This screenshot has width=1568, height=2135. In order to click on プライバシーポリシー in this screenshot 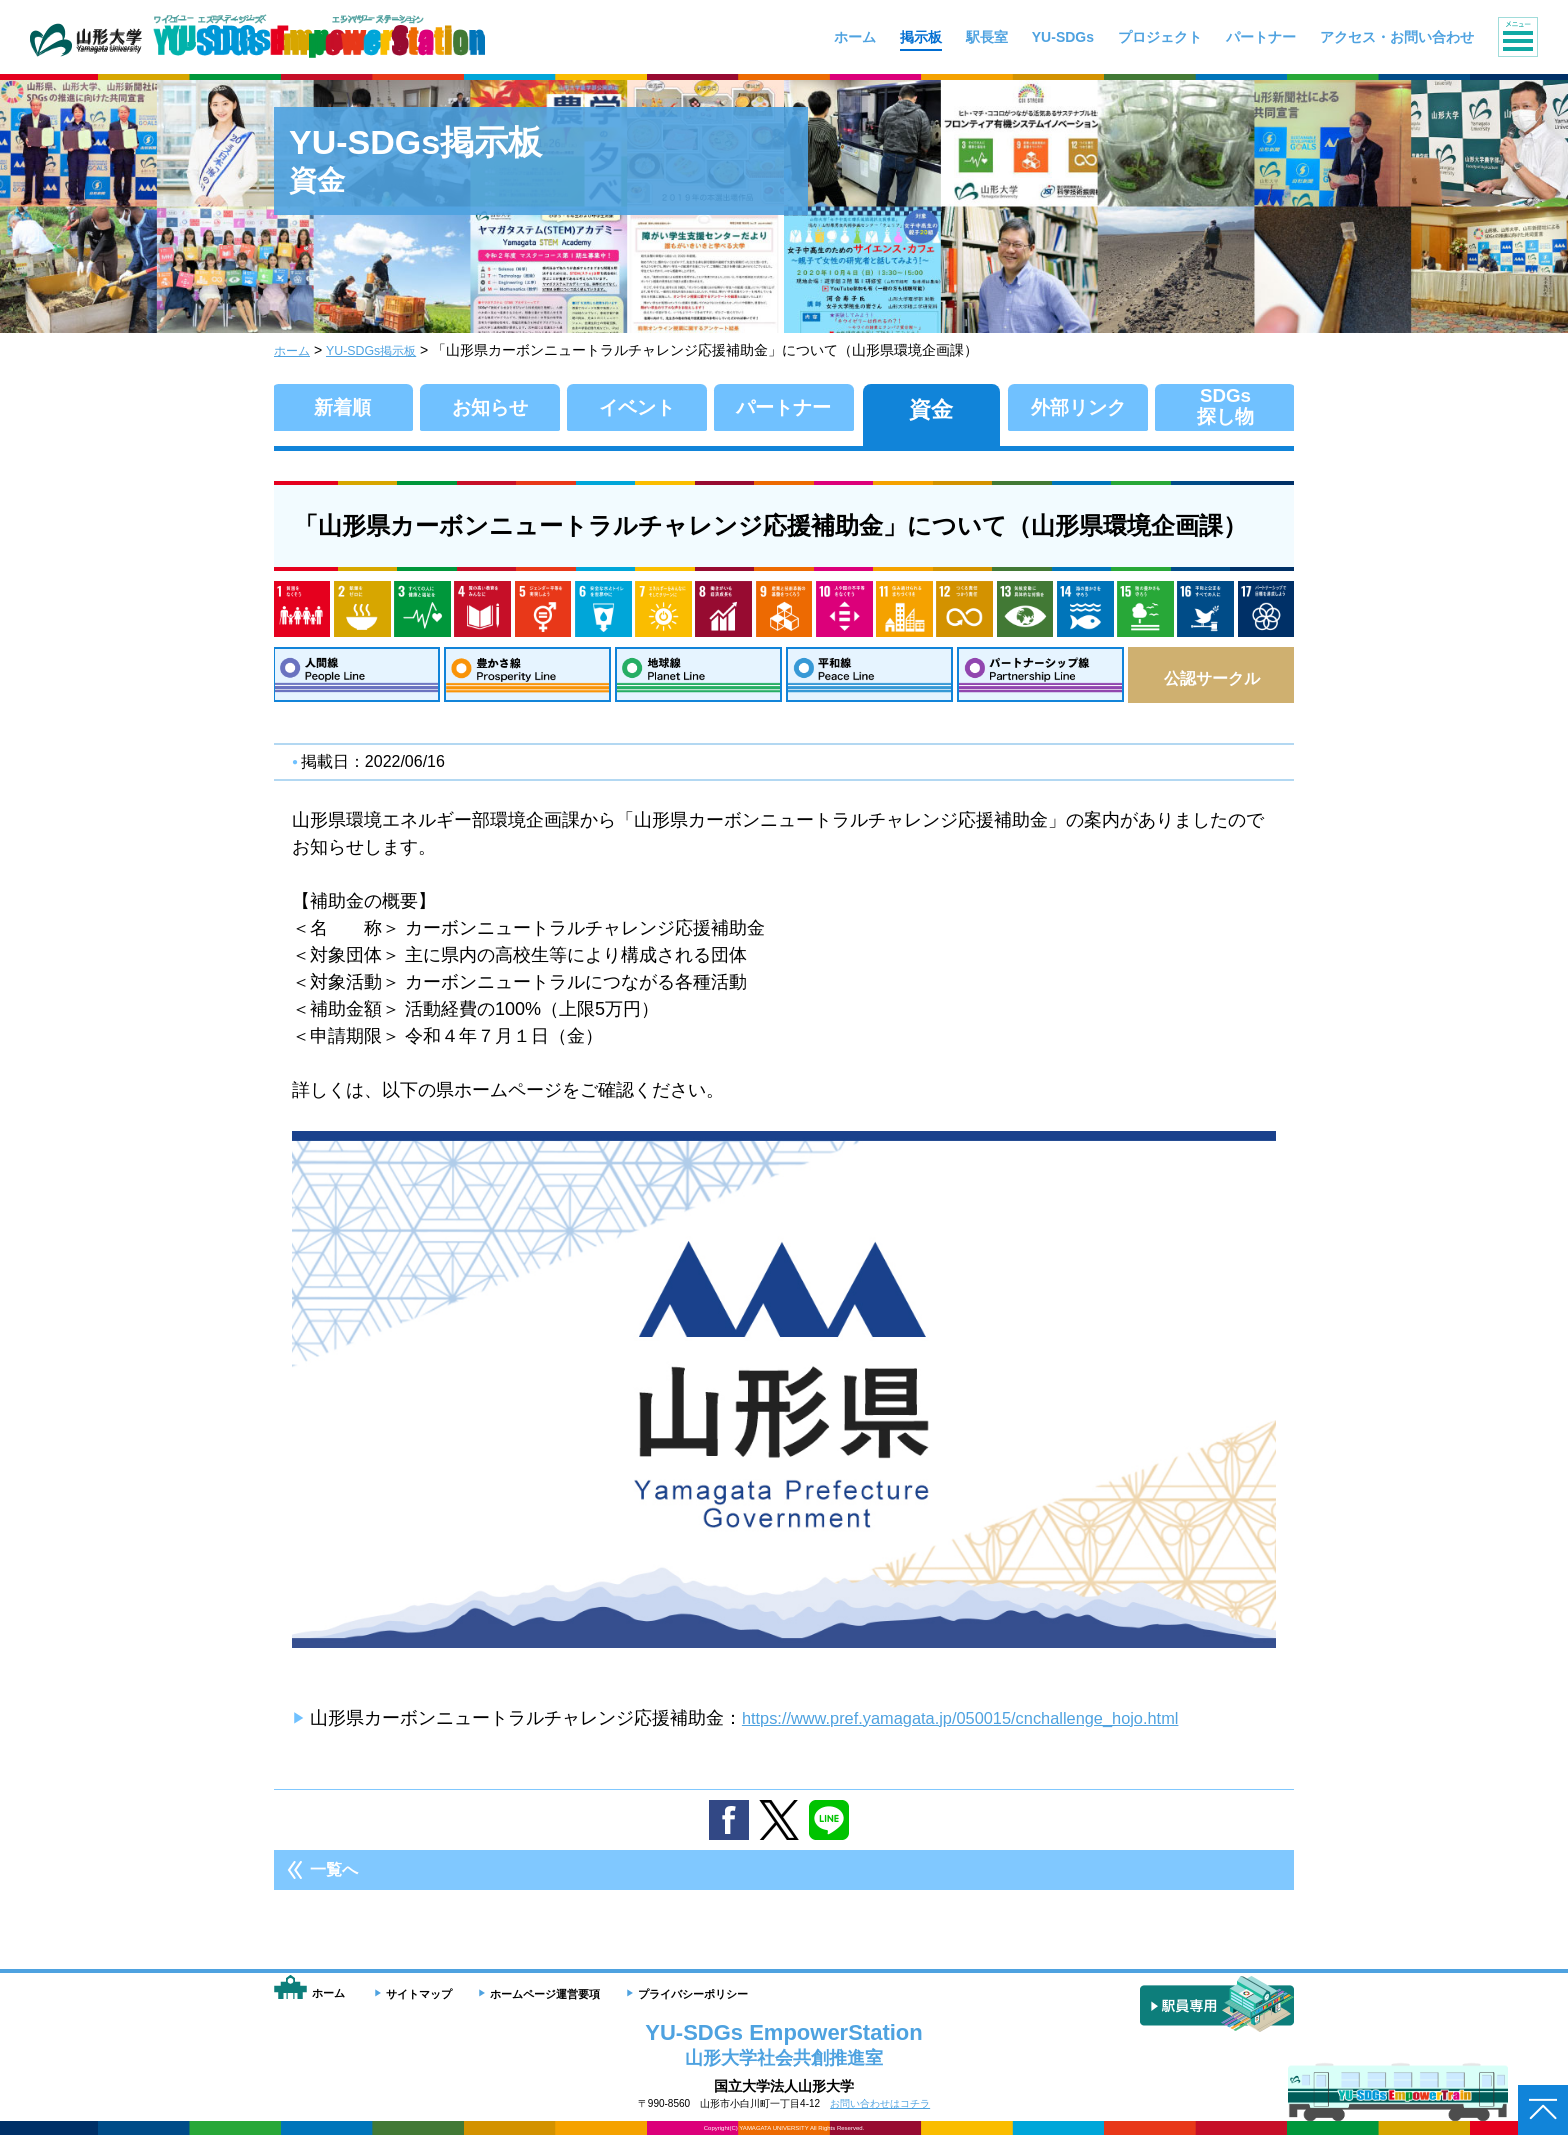, I will do `click(693, 1994)`.